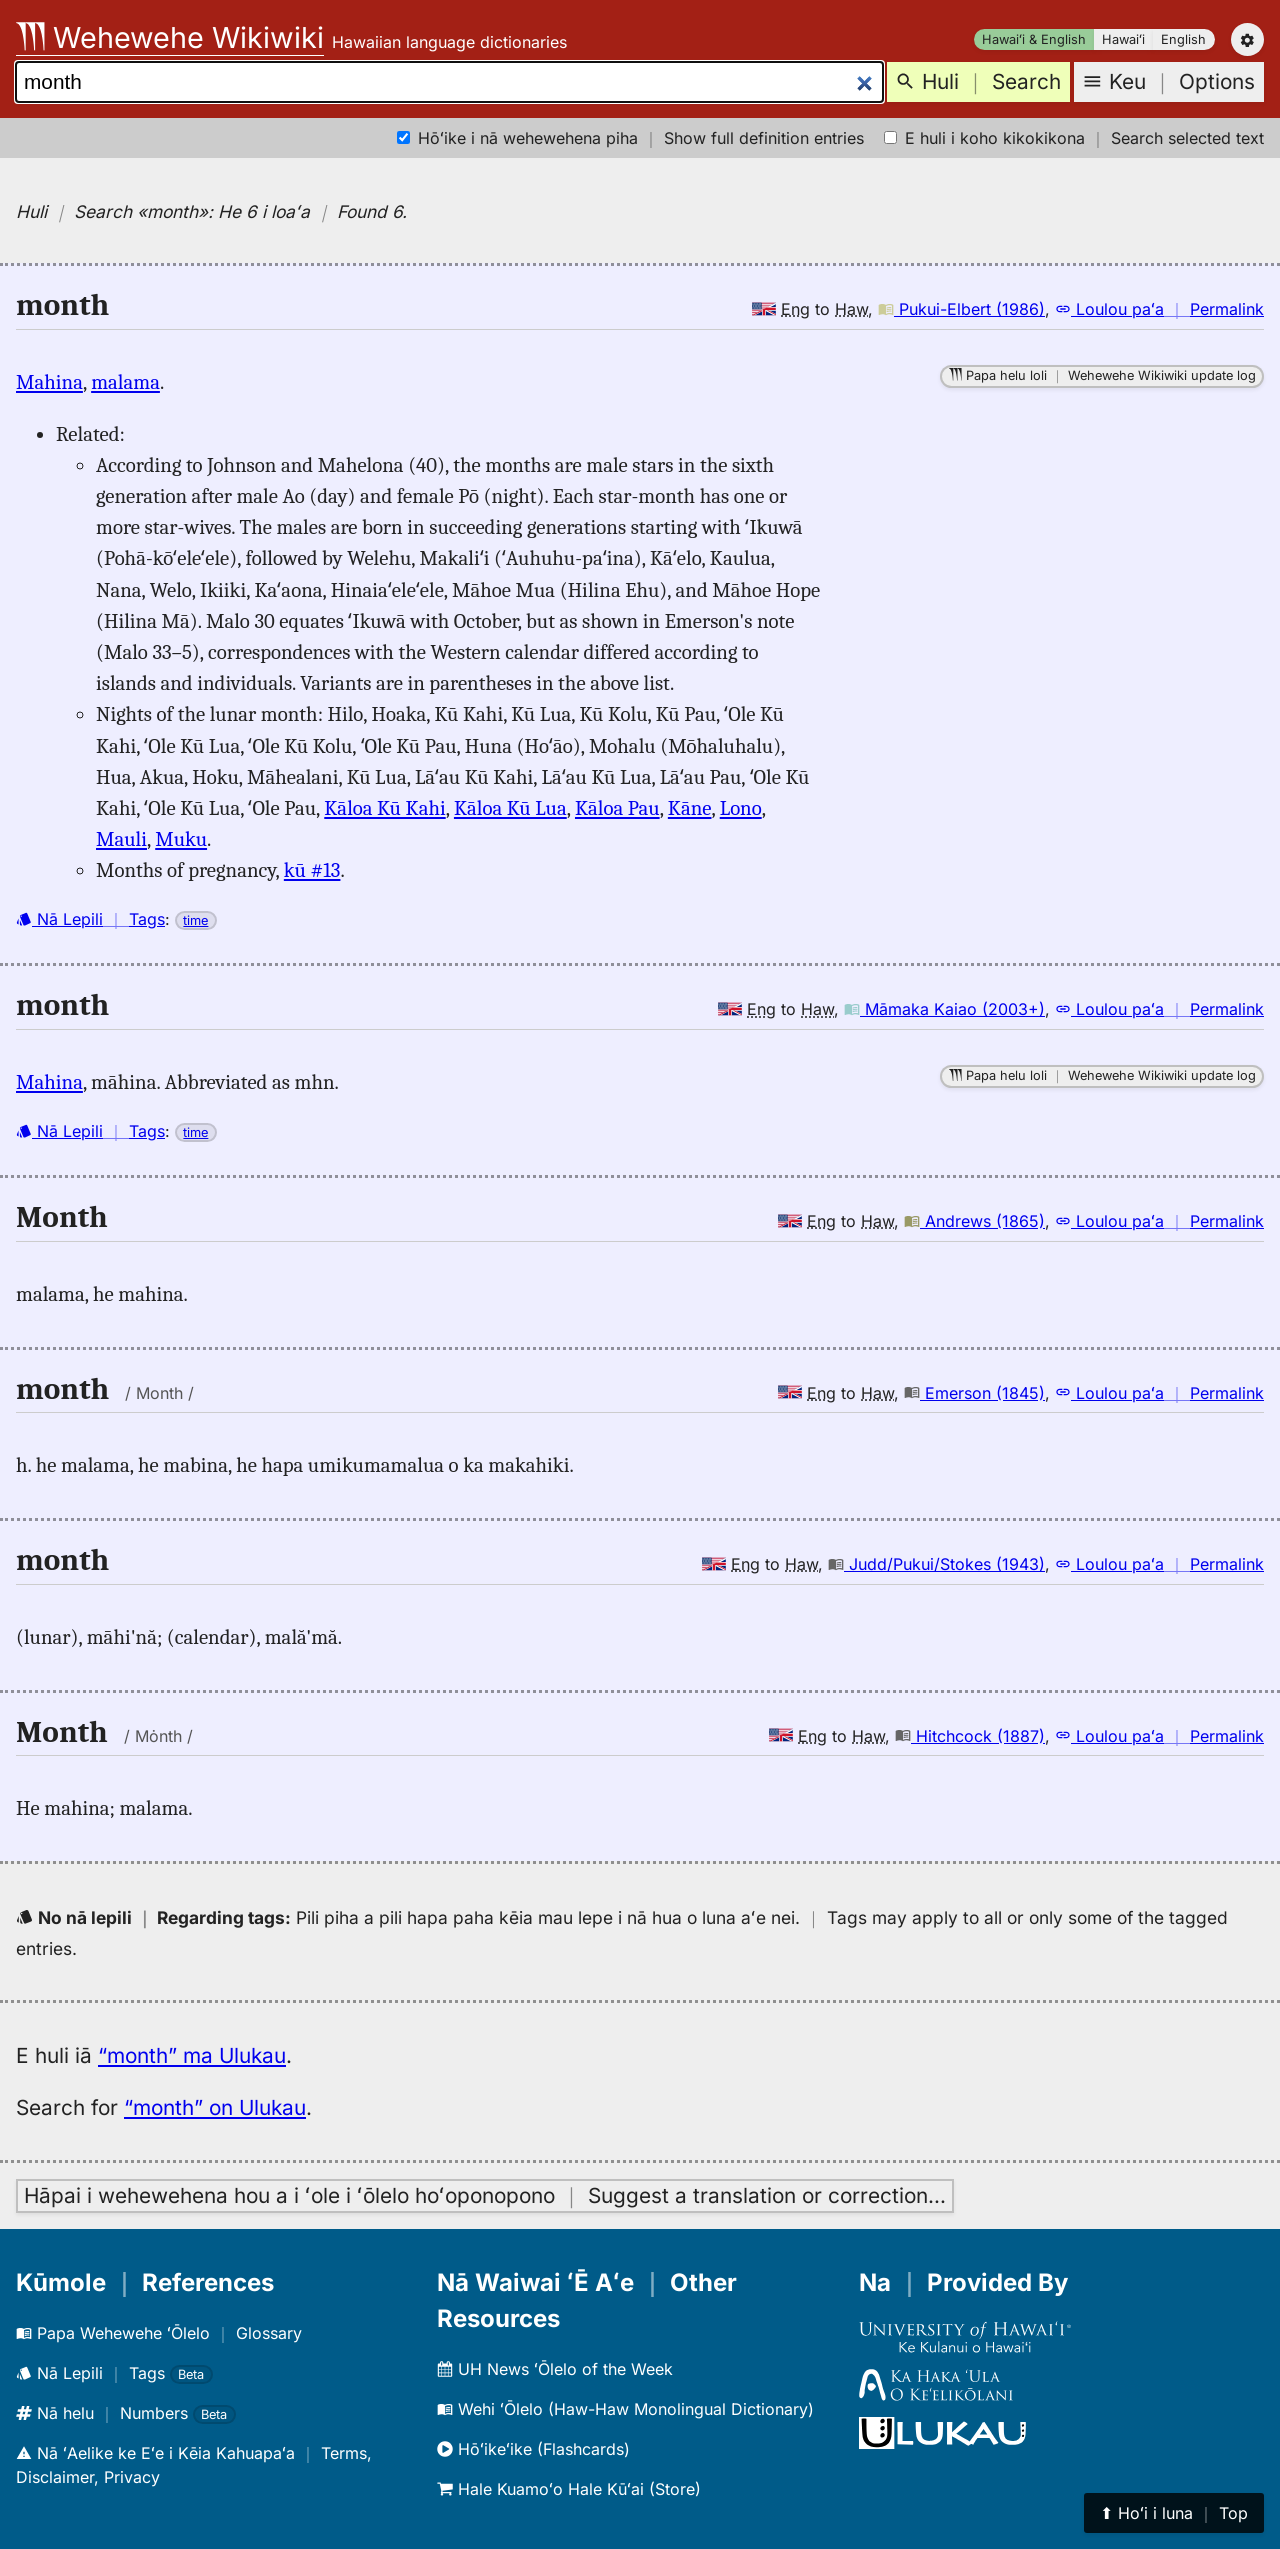 This screenshot has height=2549, width=1280. Describe the element at coordinates (215, 2107) in the screenshot. I see `“month” on Ulukau` at that location.